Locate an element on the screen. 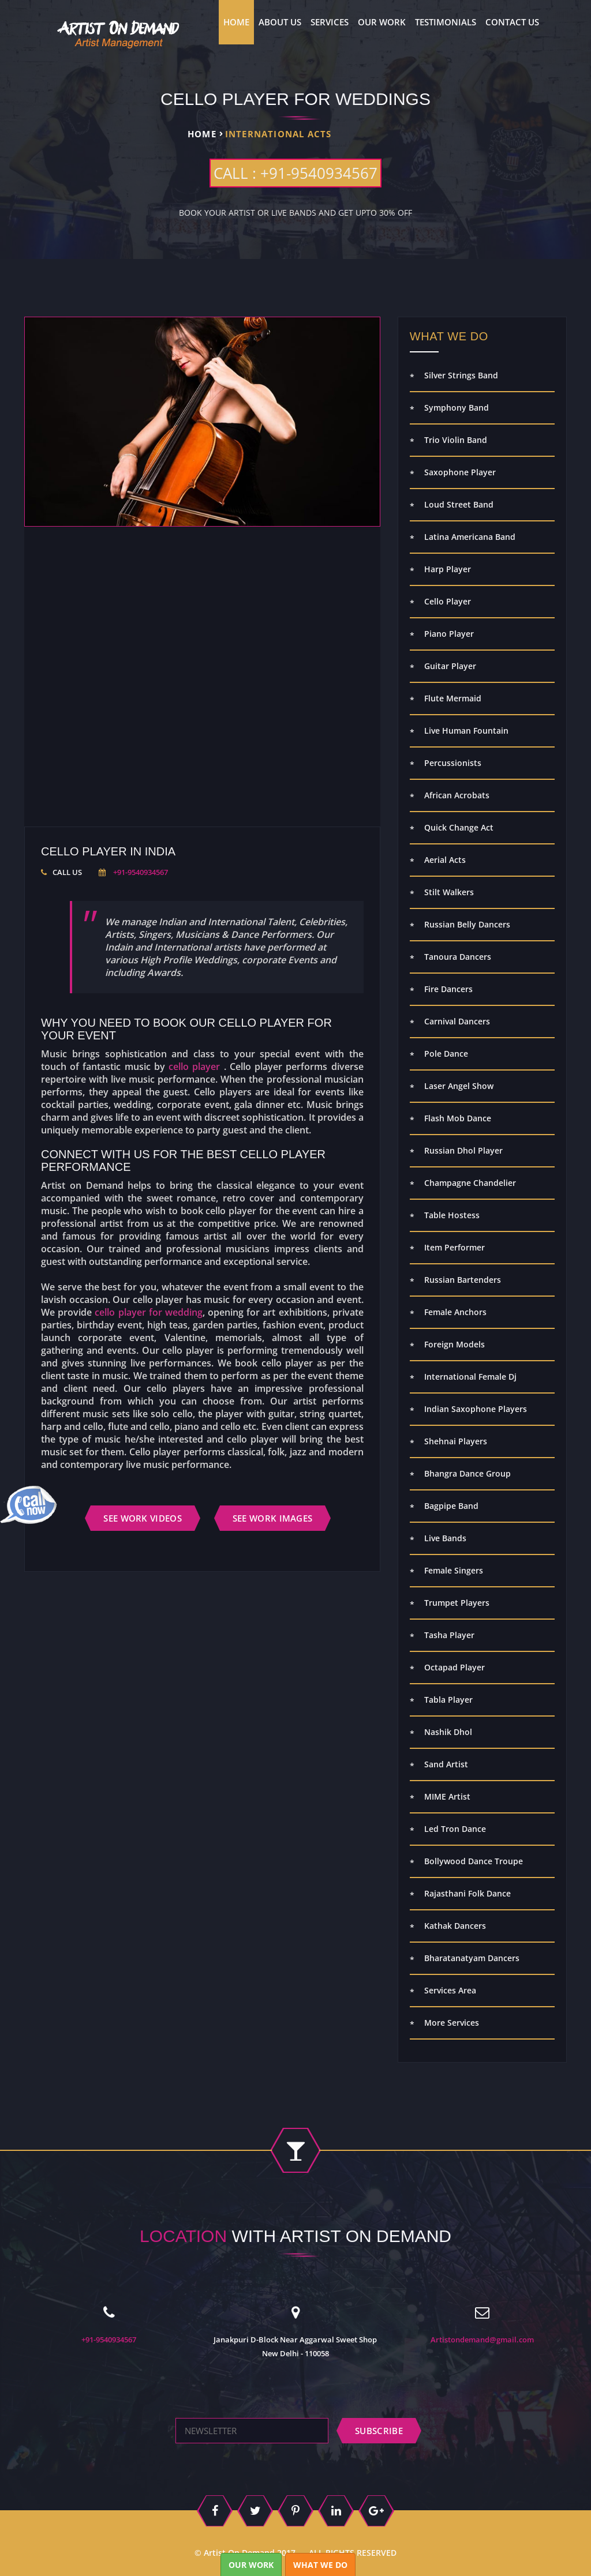 This screenshot has height=2576, width=591. Champagne Chandelier is located at coordinates (470, 1182).